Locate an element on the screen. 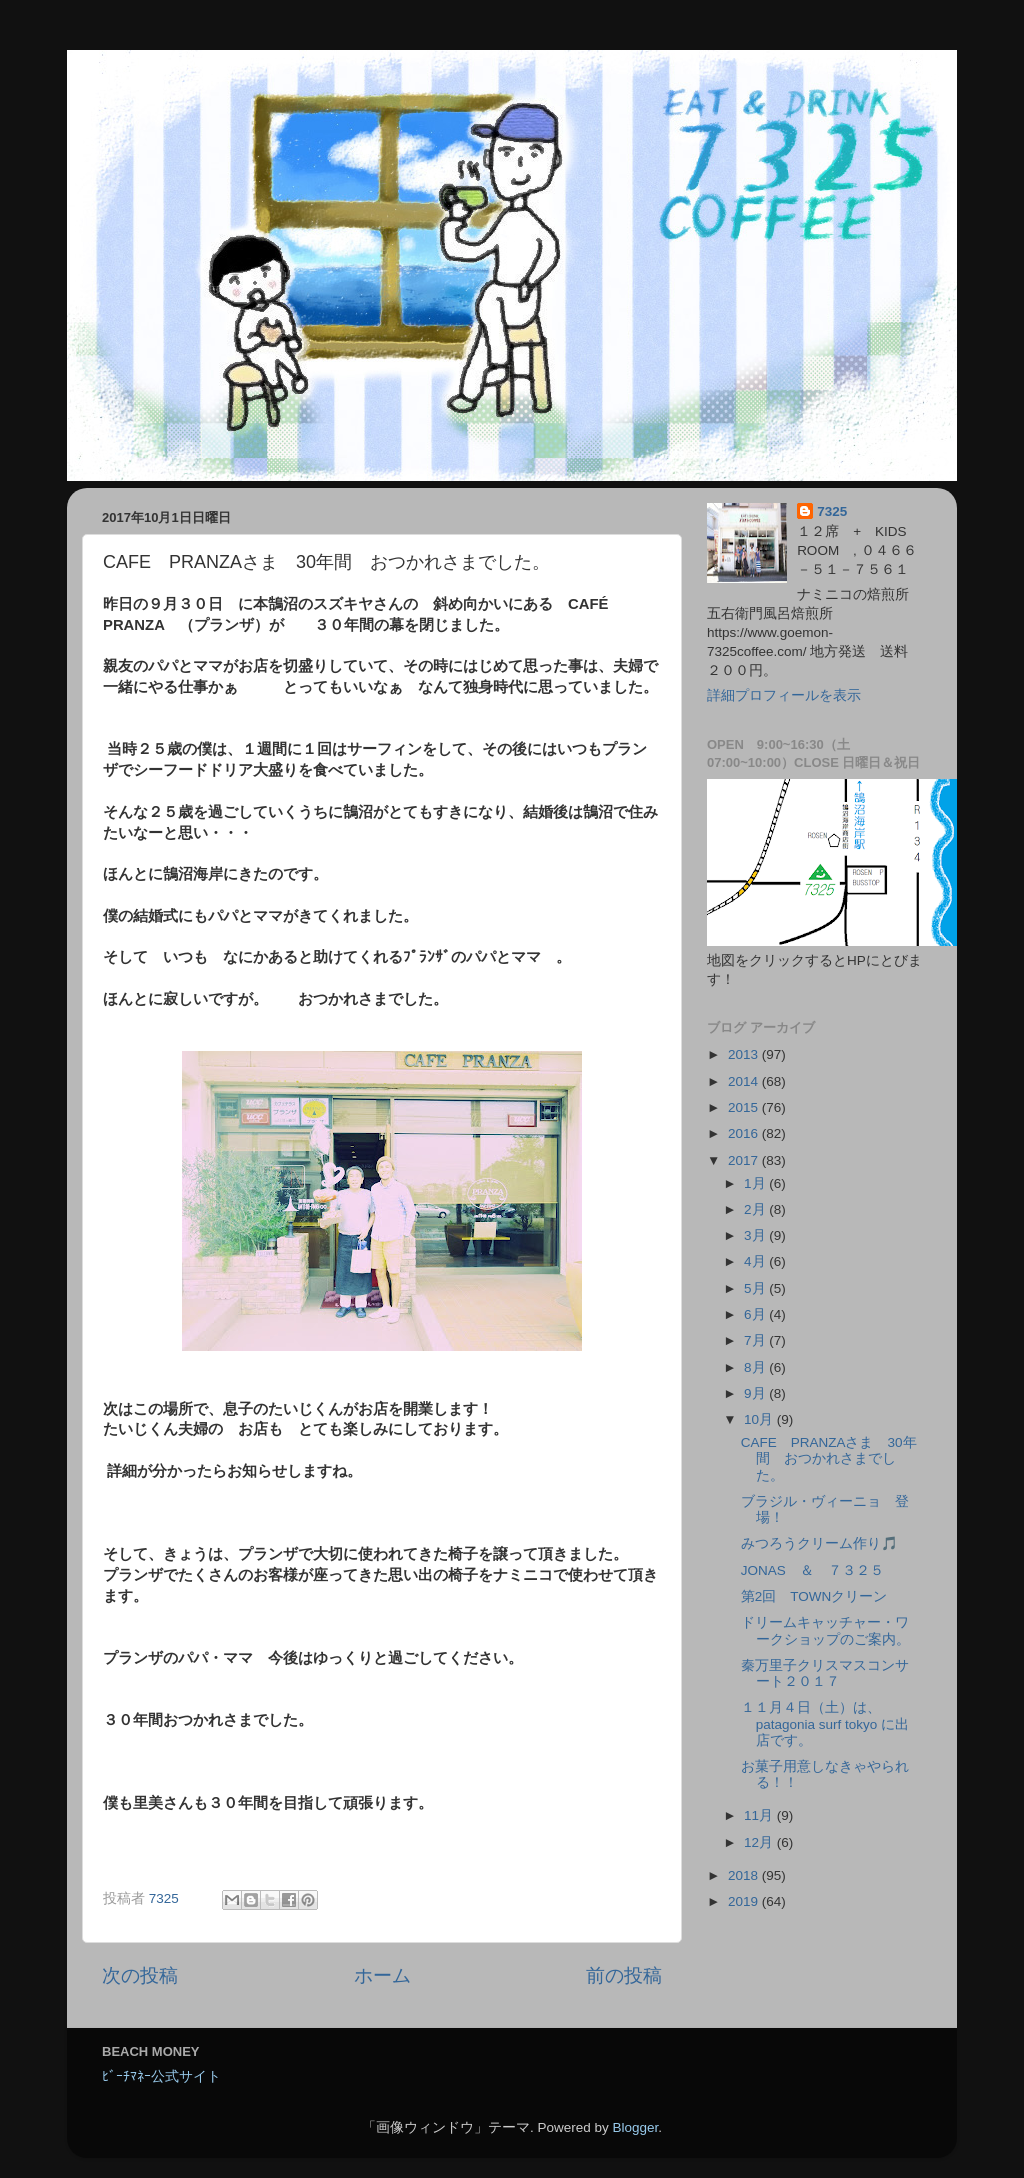  前の投稿 is located at coordinates (624, 1975).